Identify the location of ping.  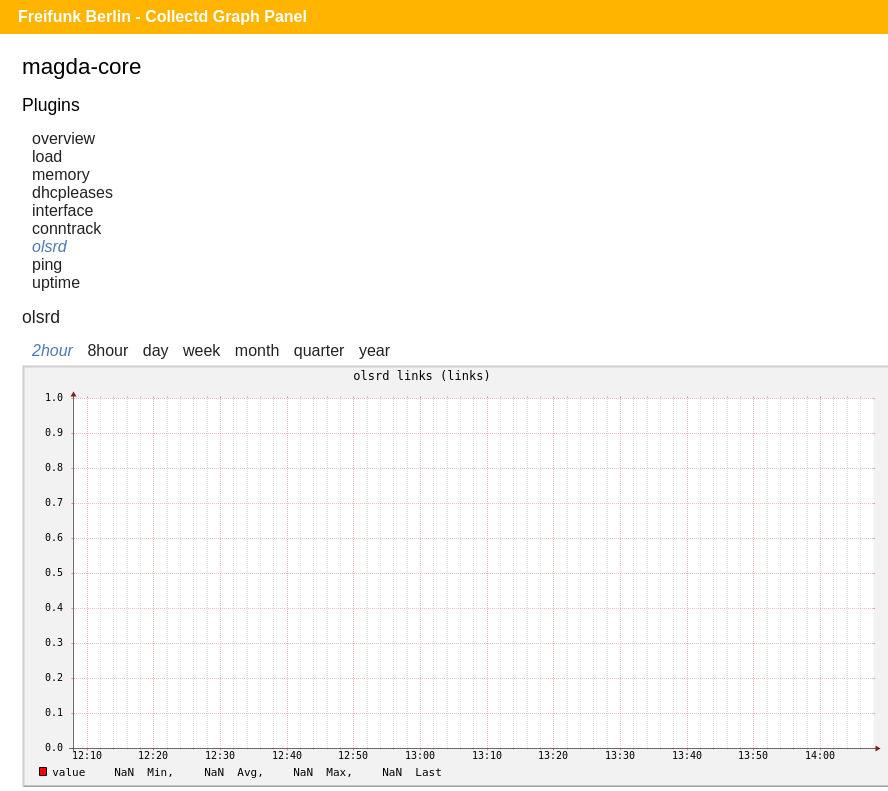
(47, 264).